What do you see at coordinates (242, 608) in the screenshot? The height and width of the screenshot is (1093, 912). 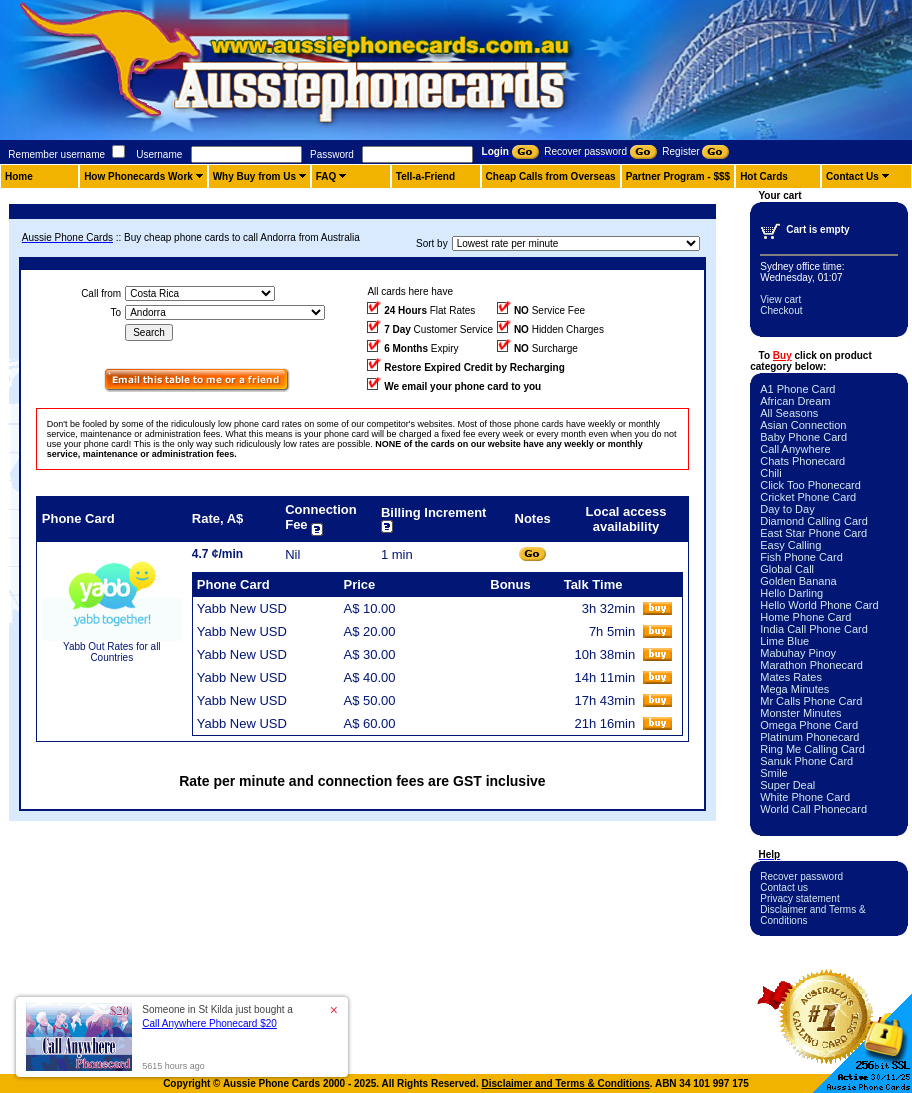 I see `Yabb New USD` at bounding box center [242, 608].